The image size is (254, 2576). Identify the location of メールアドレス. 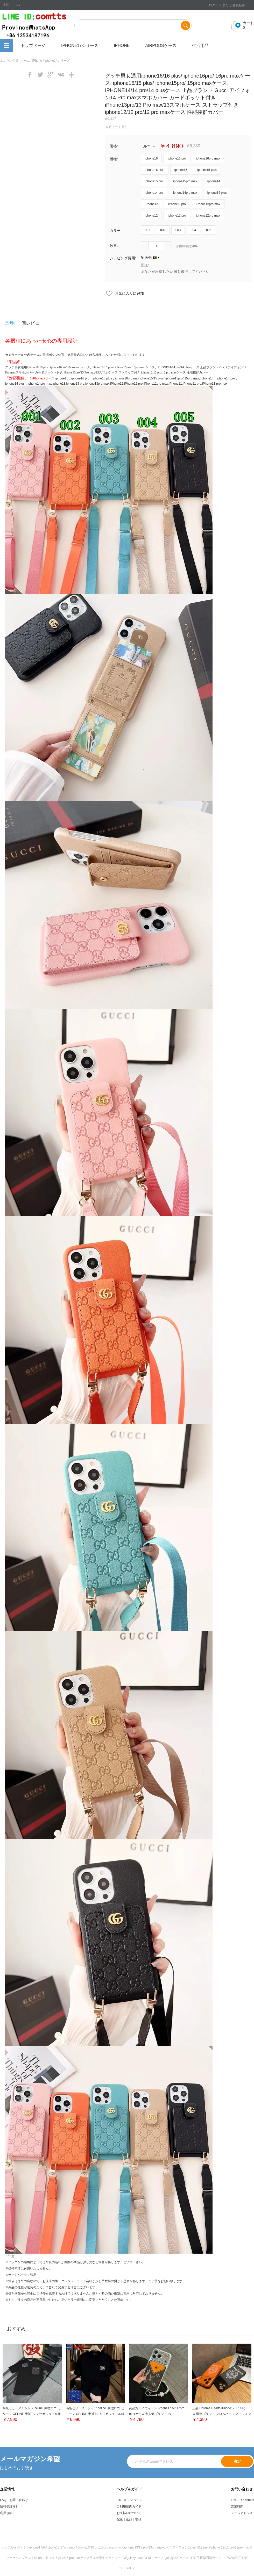
(242, 2513).